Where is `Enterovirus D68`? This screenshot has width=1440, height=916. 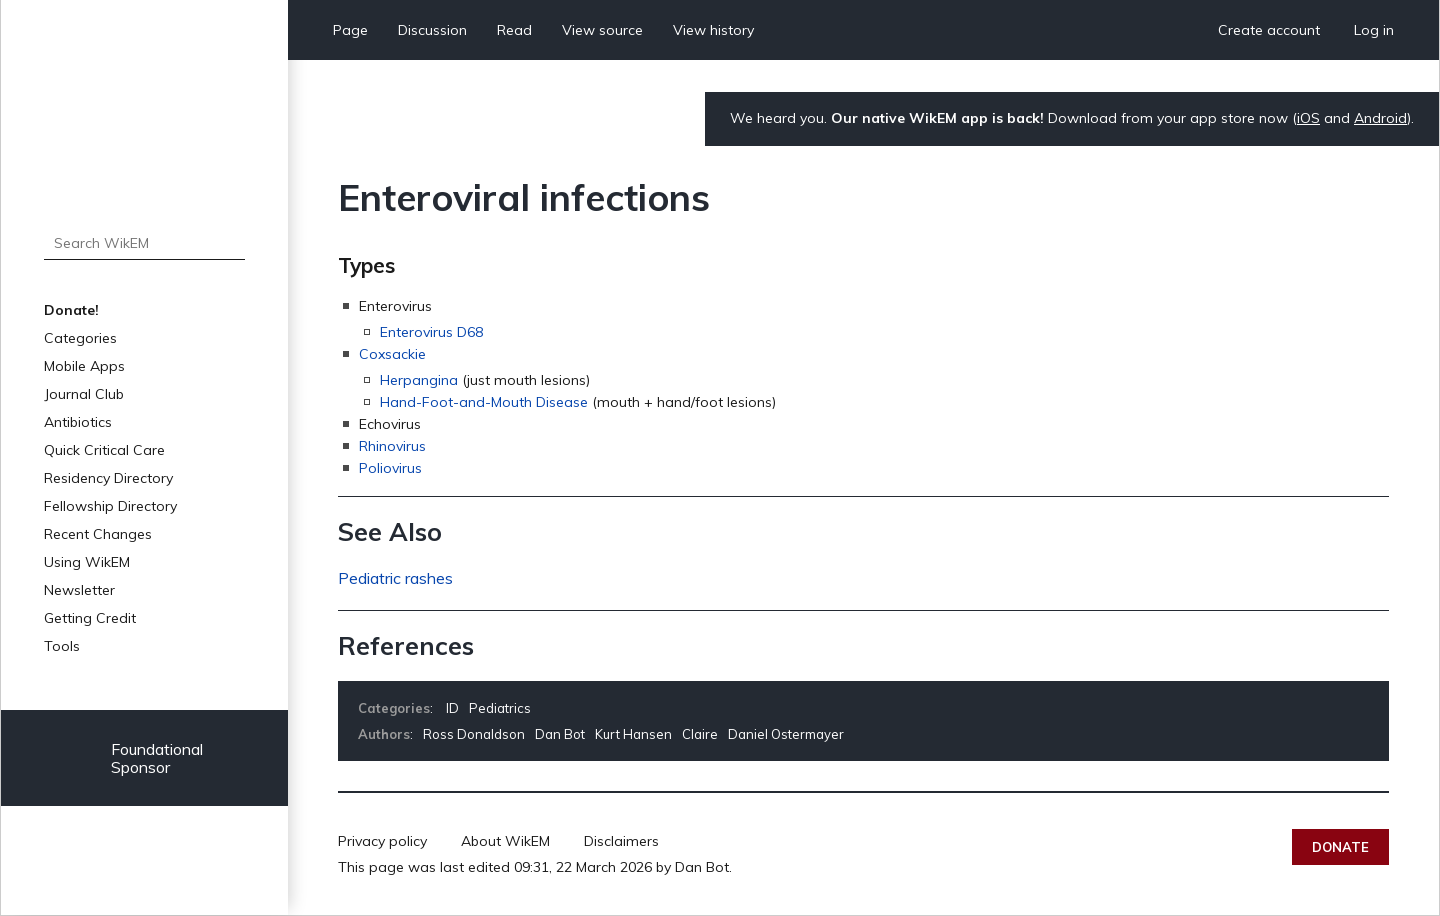
Enterovirus D68 is located at coordinates (431, 332).